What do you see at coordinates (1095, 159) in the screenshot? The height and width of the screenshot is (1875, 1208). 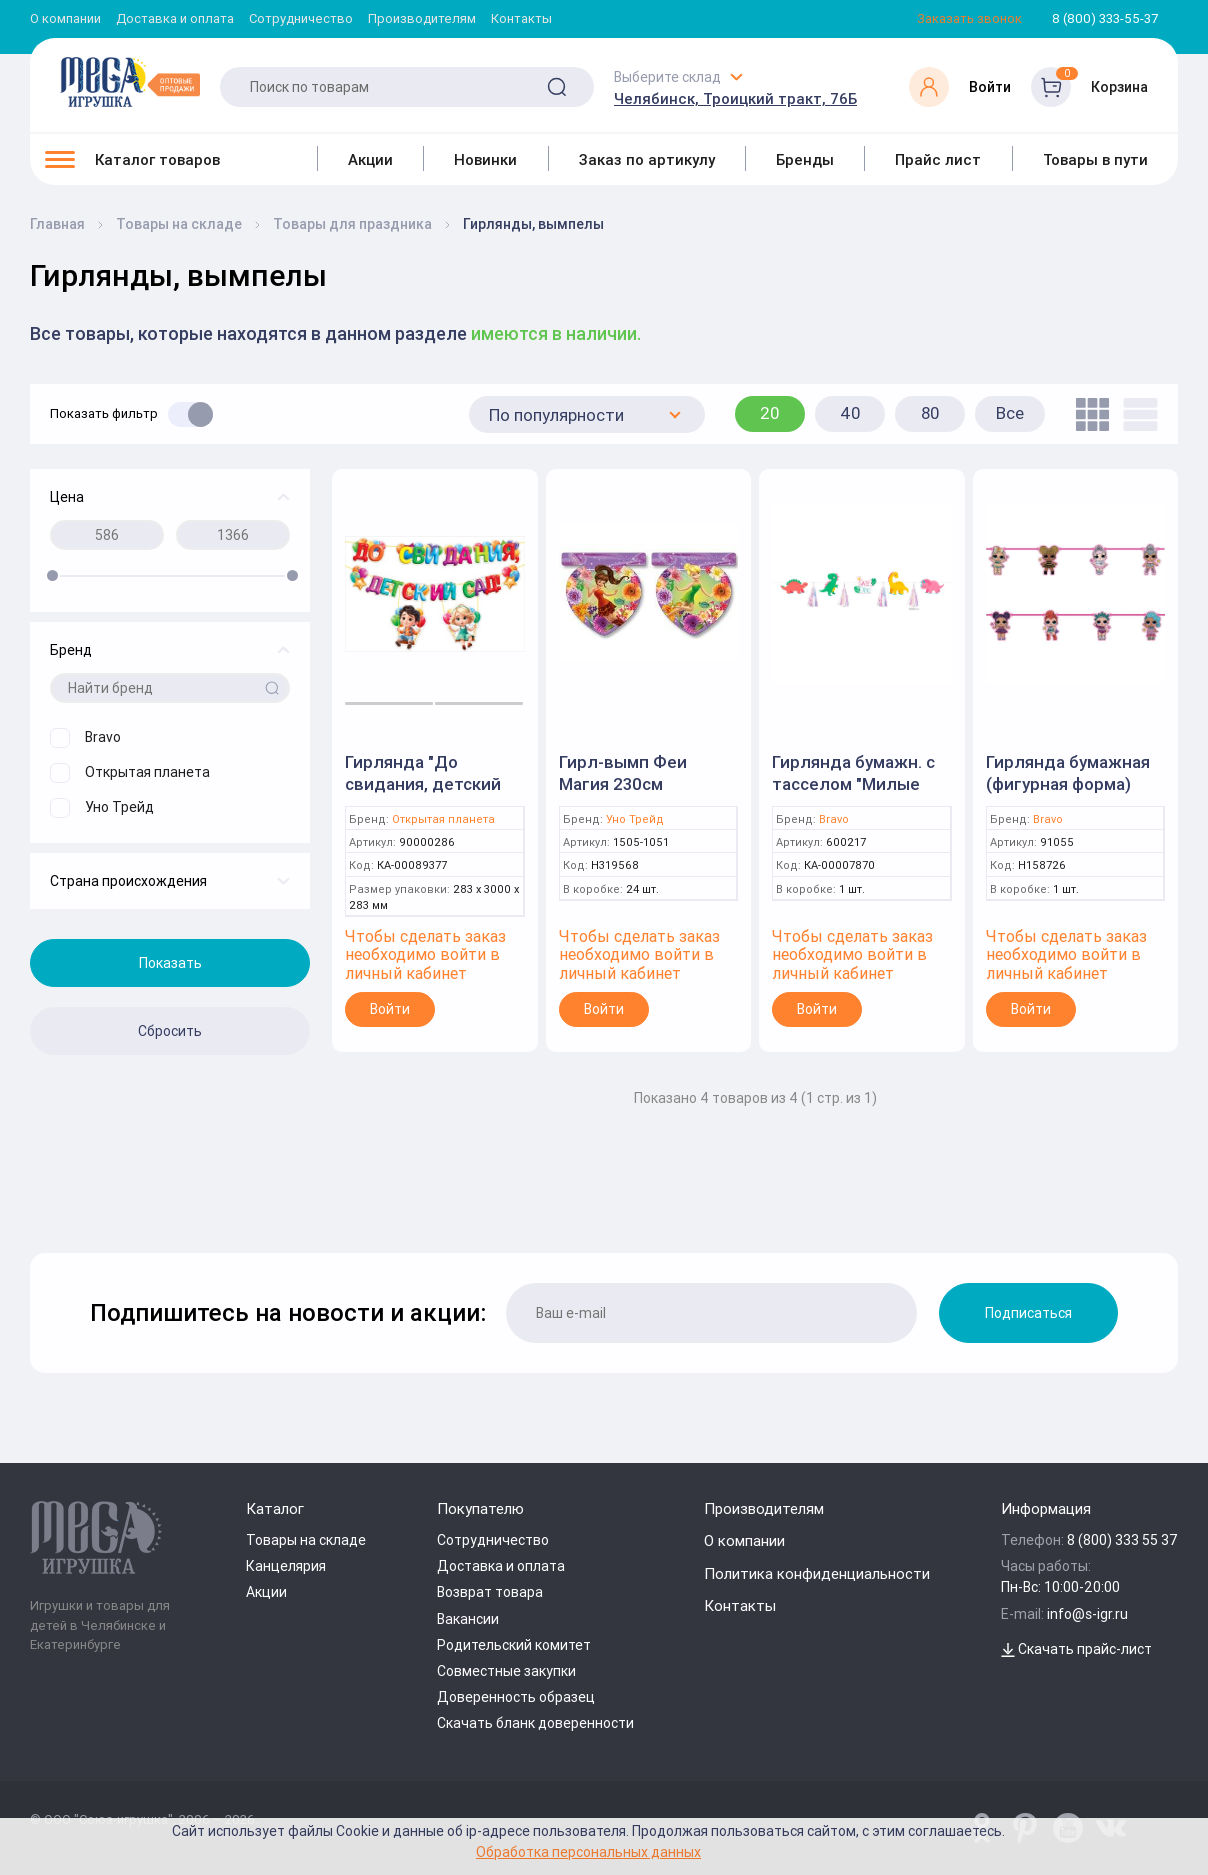 I see `Товары в пути` at bounding box center [1095, 159].